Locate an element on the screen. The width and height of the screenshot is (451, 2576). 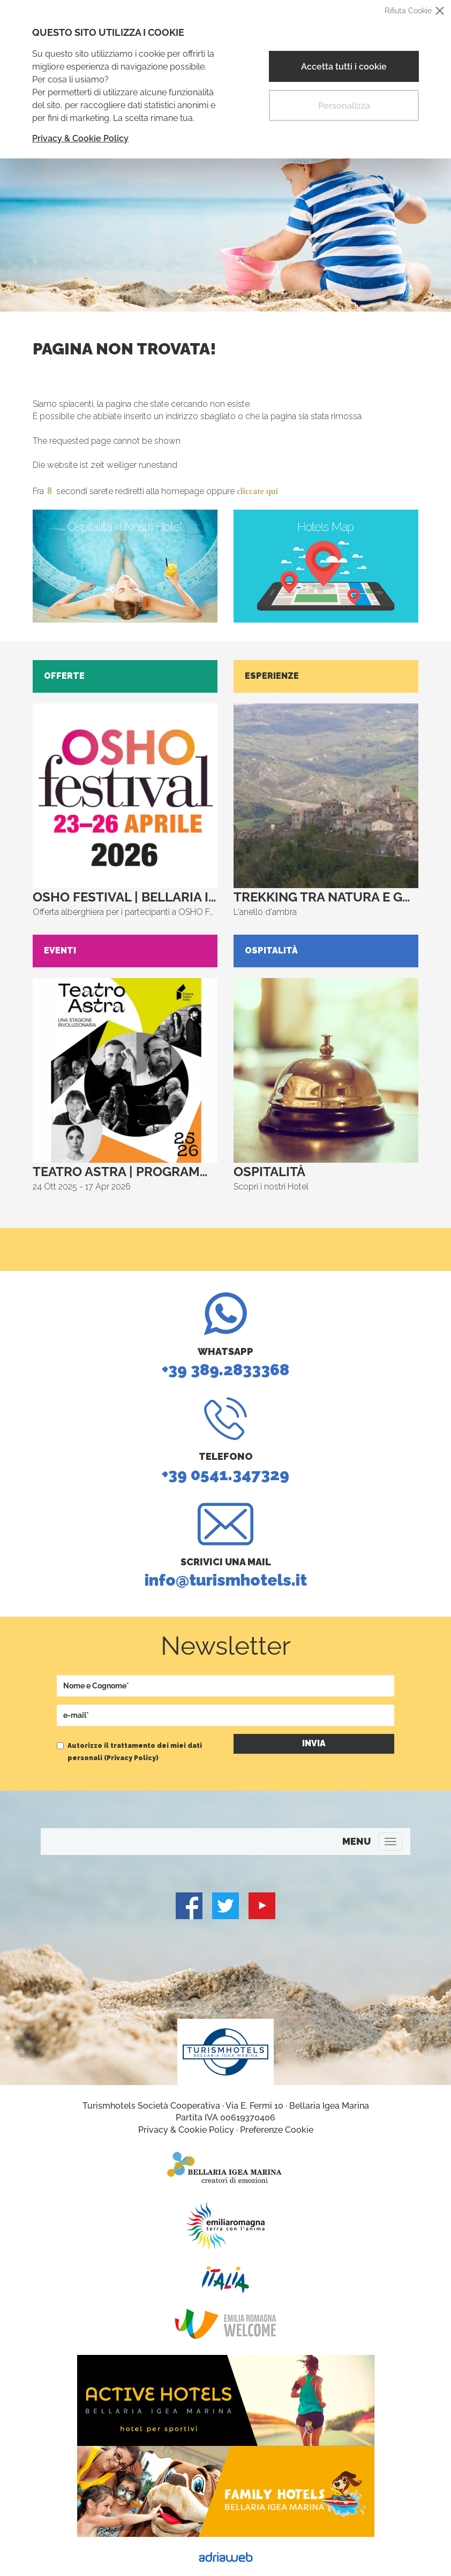
Privacy & Cookie Policy is located at coordinates (80, 138).